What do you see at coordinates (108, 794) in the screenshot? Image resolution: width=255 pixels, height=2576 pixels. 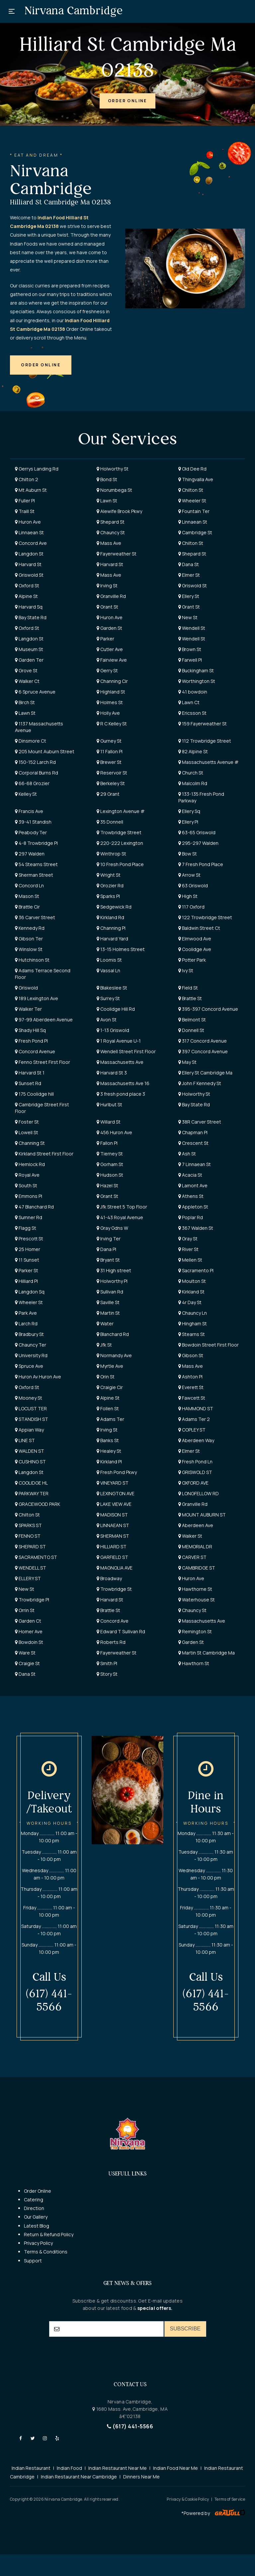 I see `29 Grant` at bounding box center [108, 794].